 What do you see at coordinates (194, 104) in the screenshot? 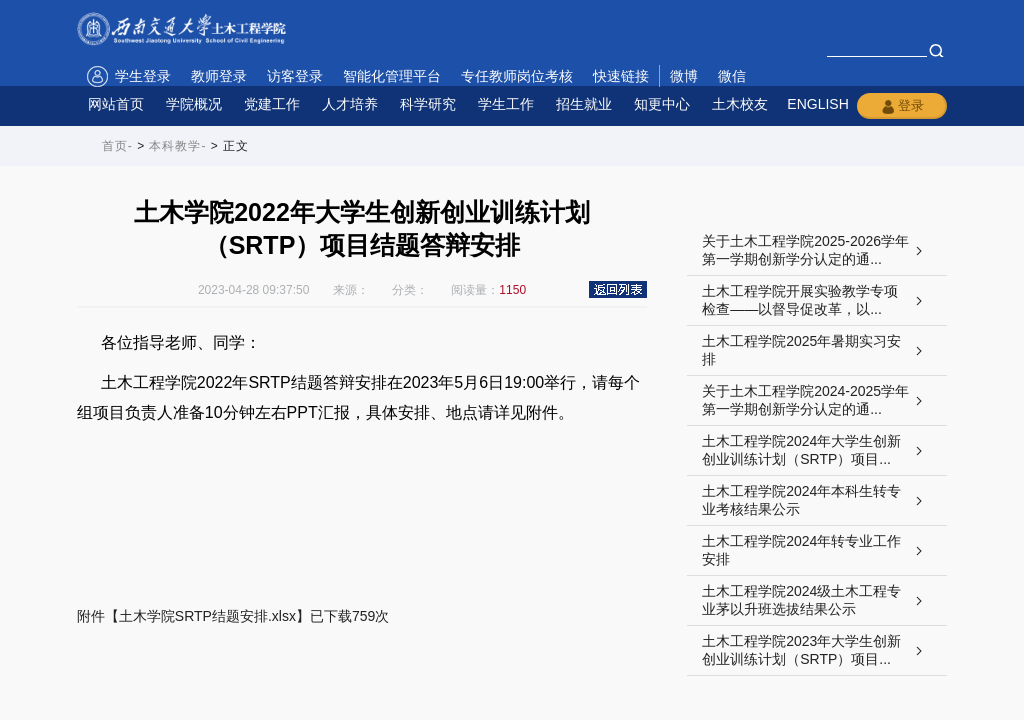
I see `学院概况` at bounding box center [194, 104].